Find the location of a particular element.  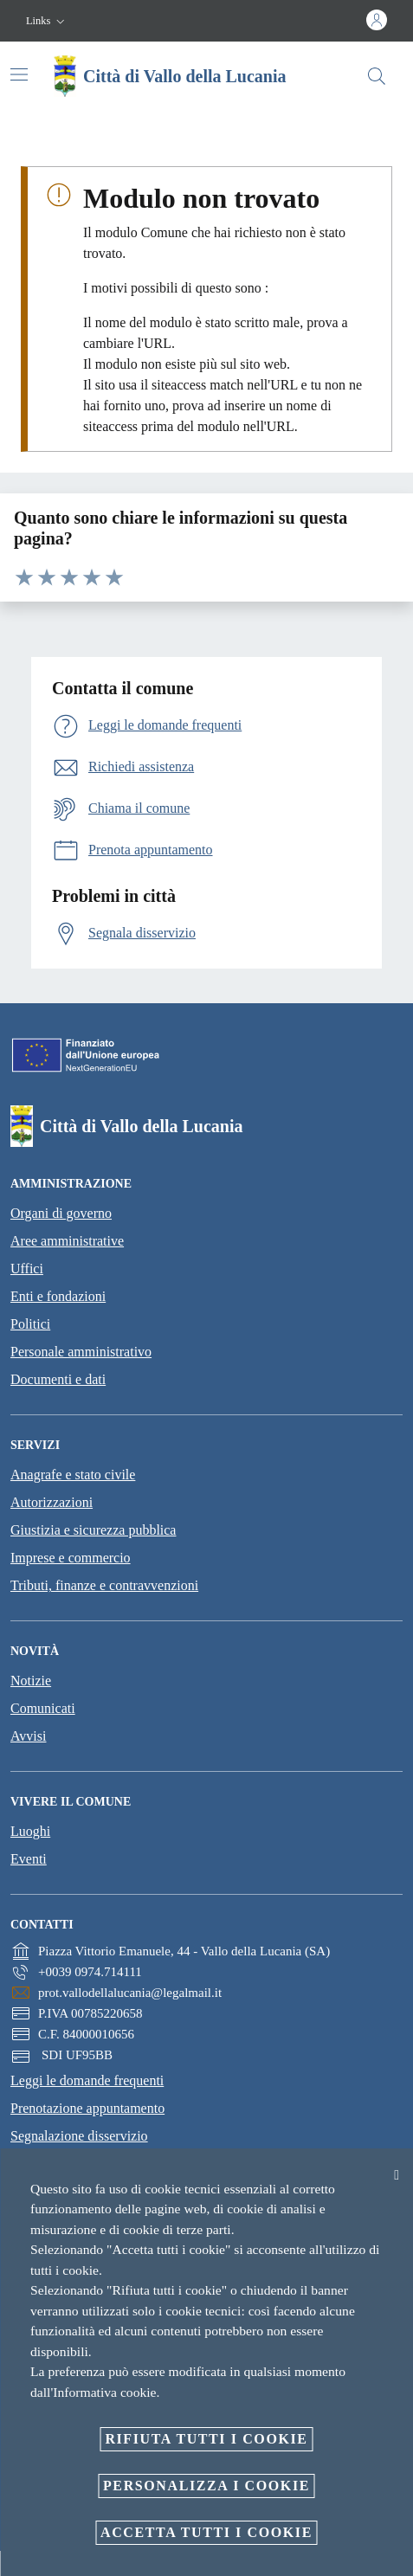

Personale amministrativo is located at coordinates (81, 1351).